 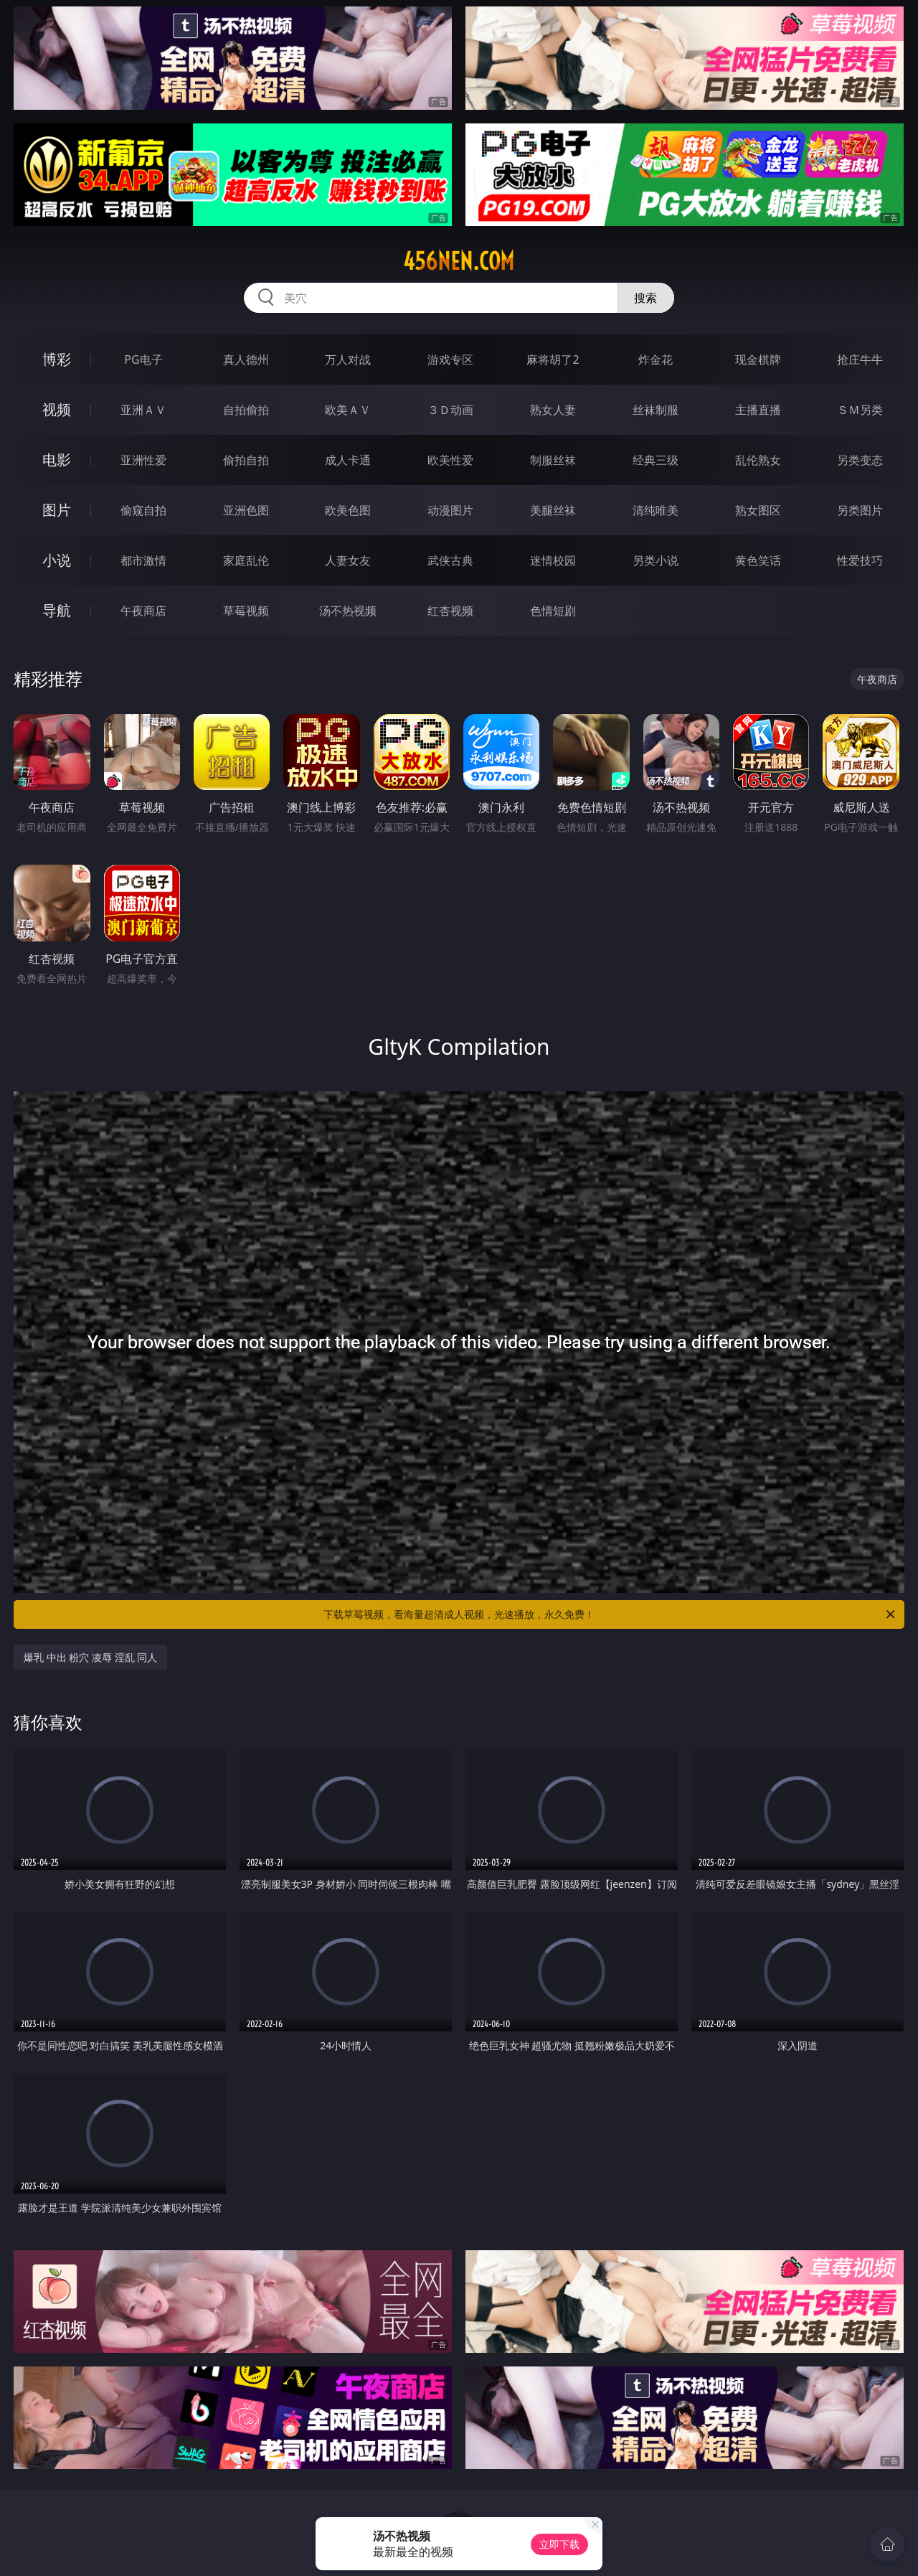 I want to click on 欧美ＡＶ, so click(x=348, y=410).